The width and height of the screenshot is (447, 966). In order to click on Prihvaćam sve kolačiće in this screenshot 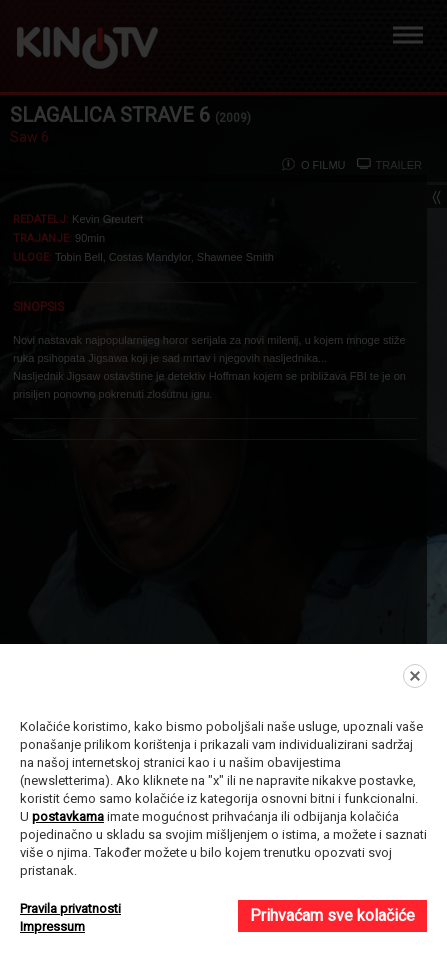, I will do `click(332, 915)`.